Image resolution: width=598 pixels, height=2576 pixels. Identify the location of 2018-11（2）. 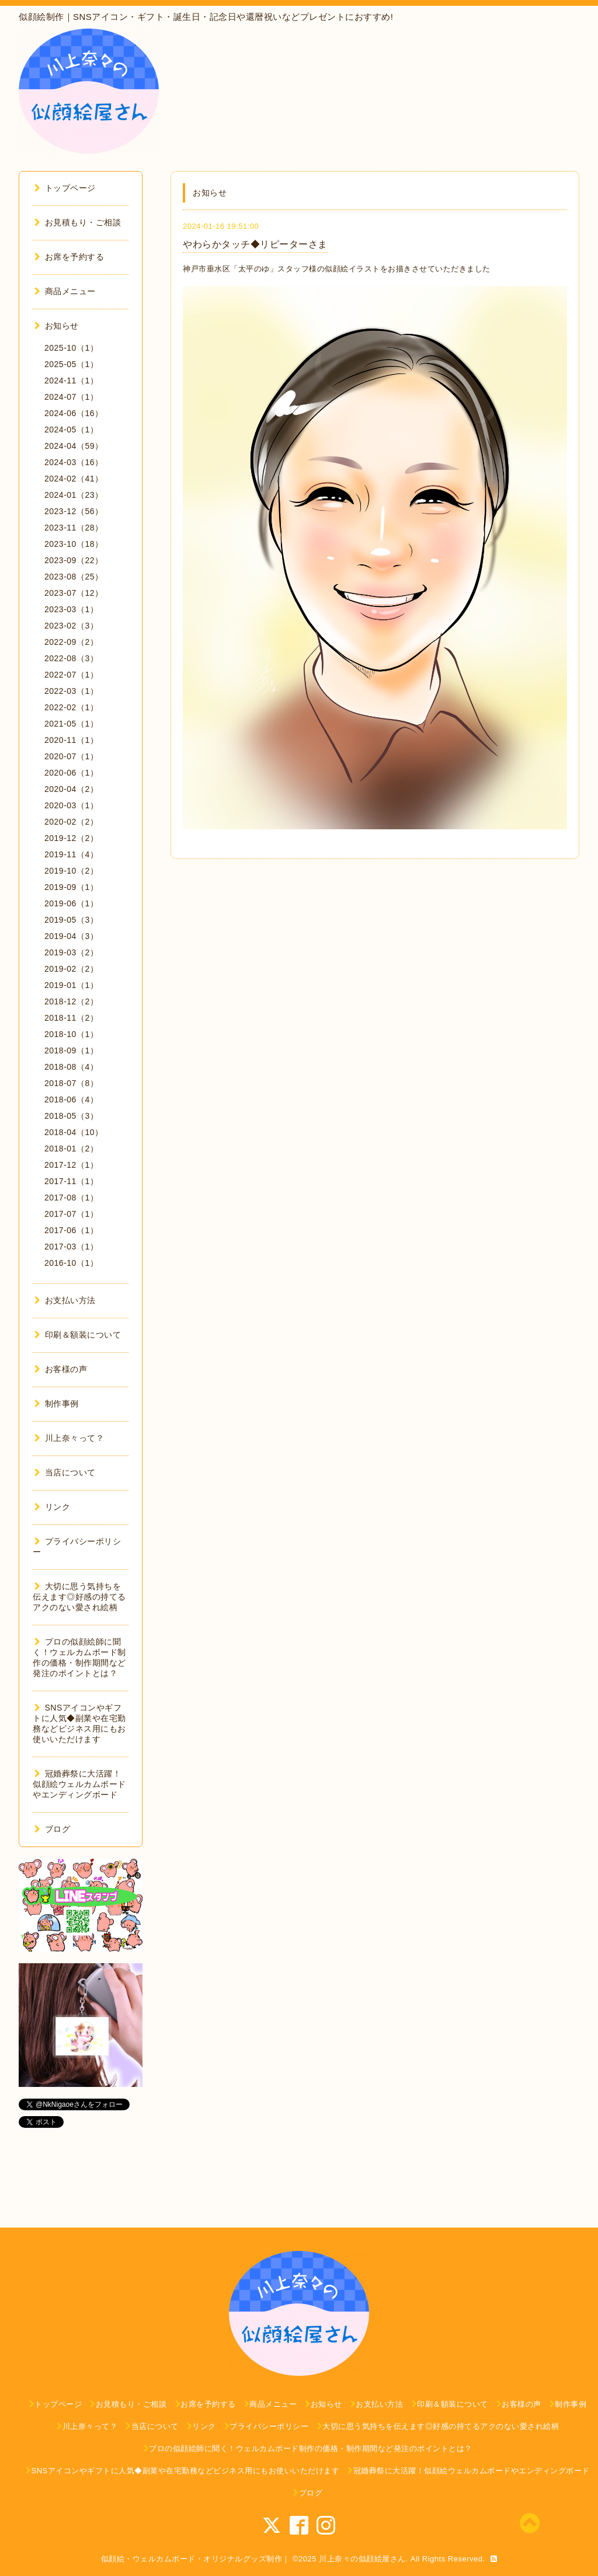
(71, 1017).